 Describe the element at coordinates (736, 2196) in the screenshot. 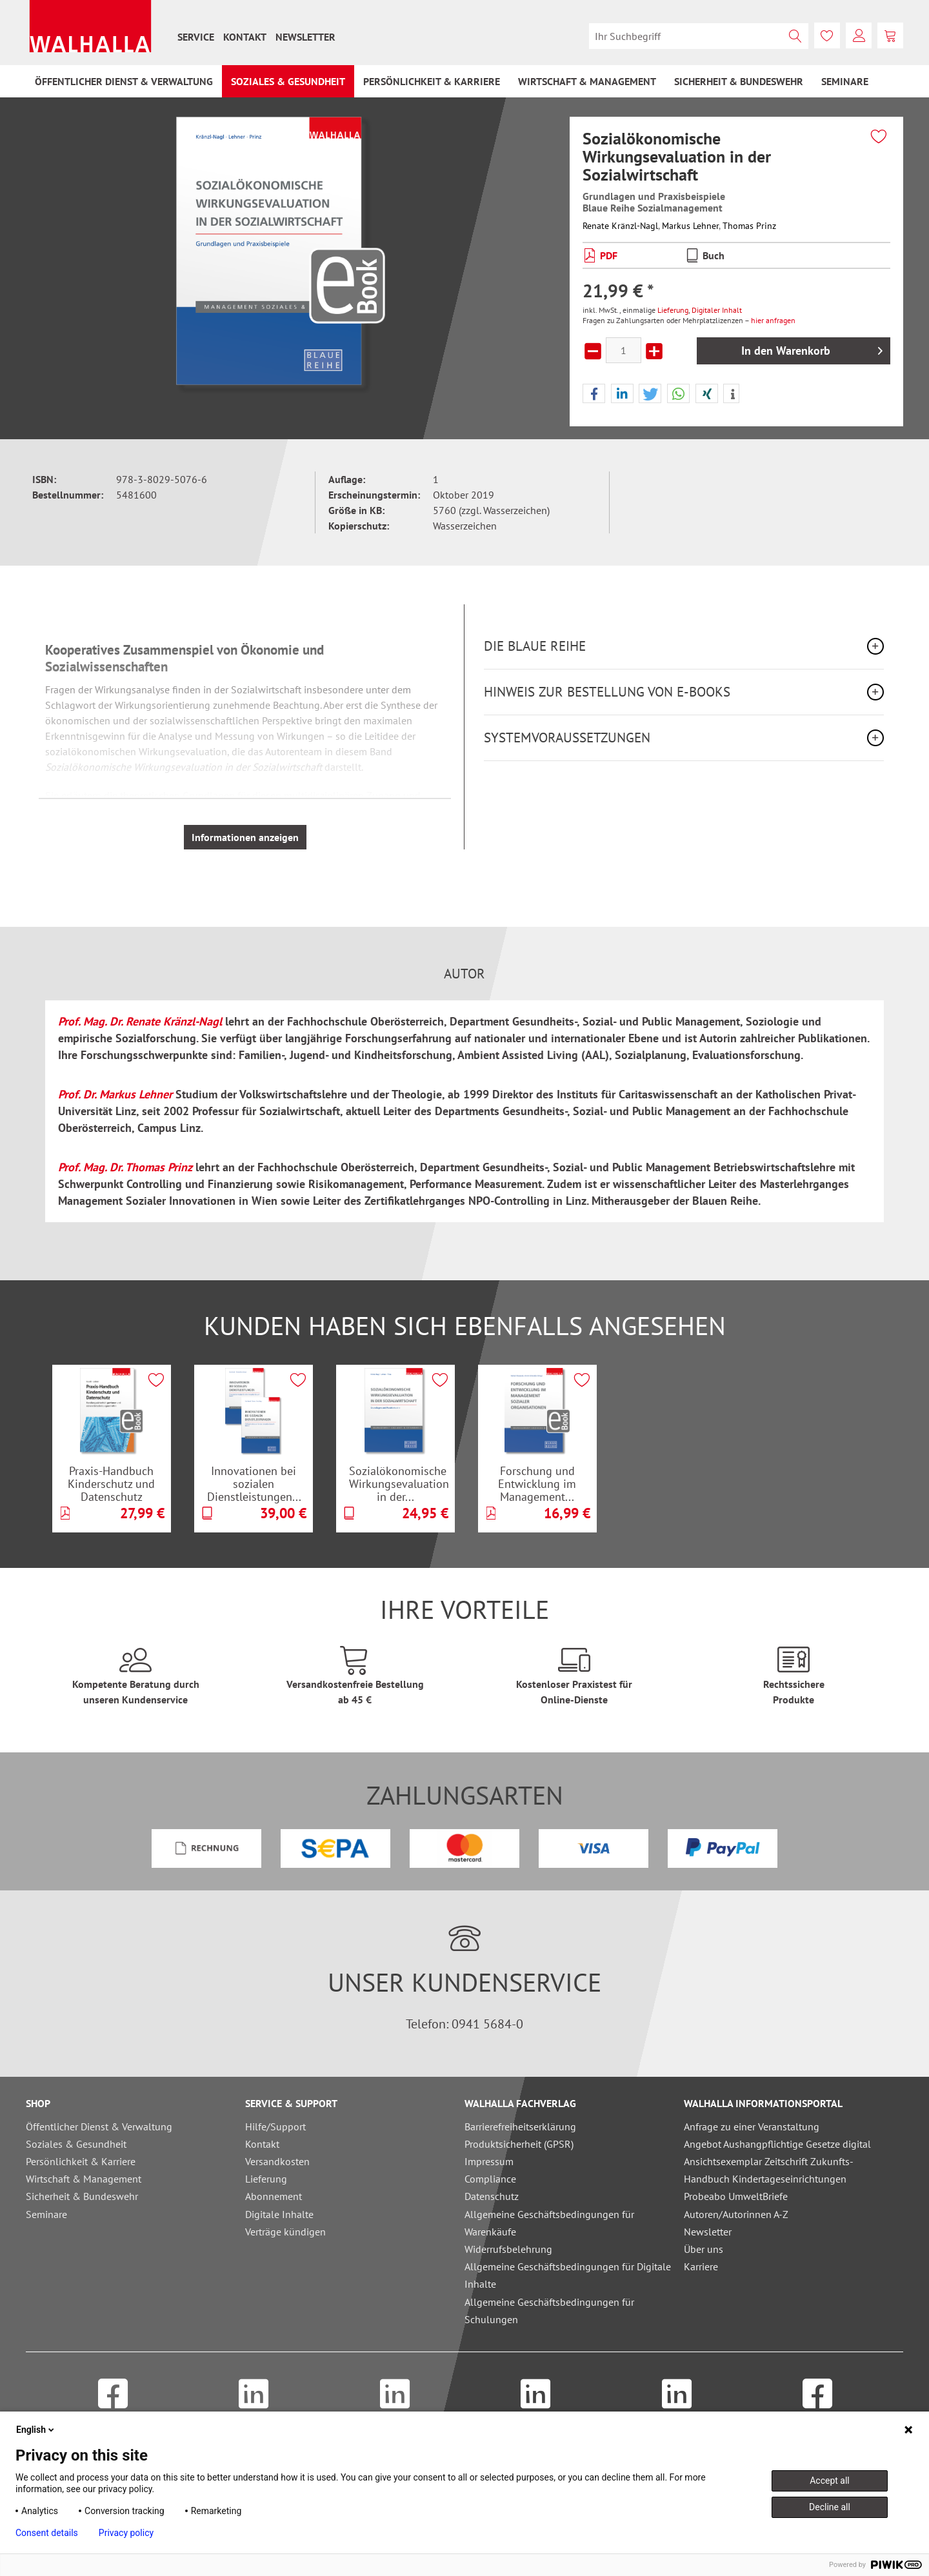

I see `Probeabo UmweltBriefe` at that location.